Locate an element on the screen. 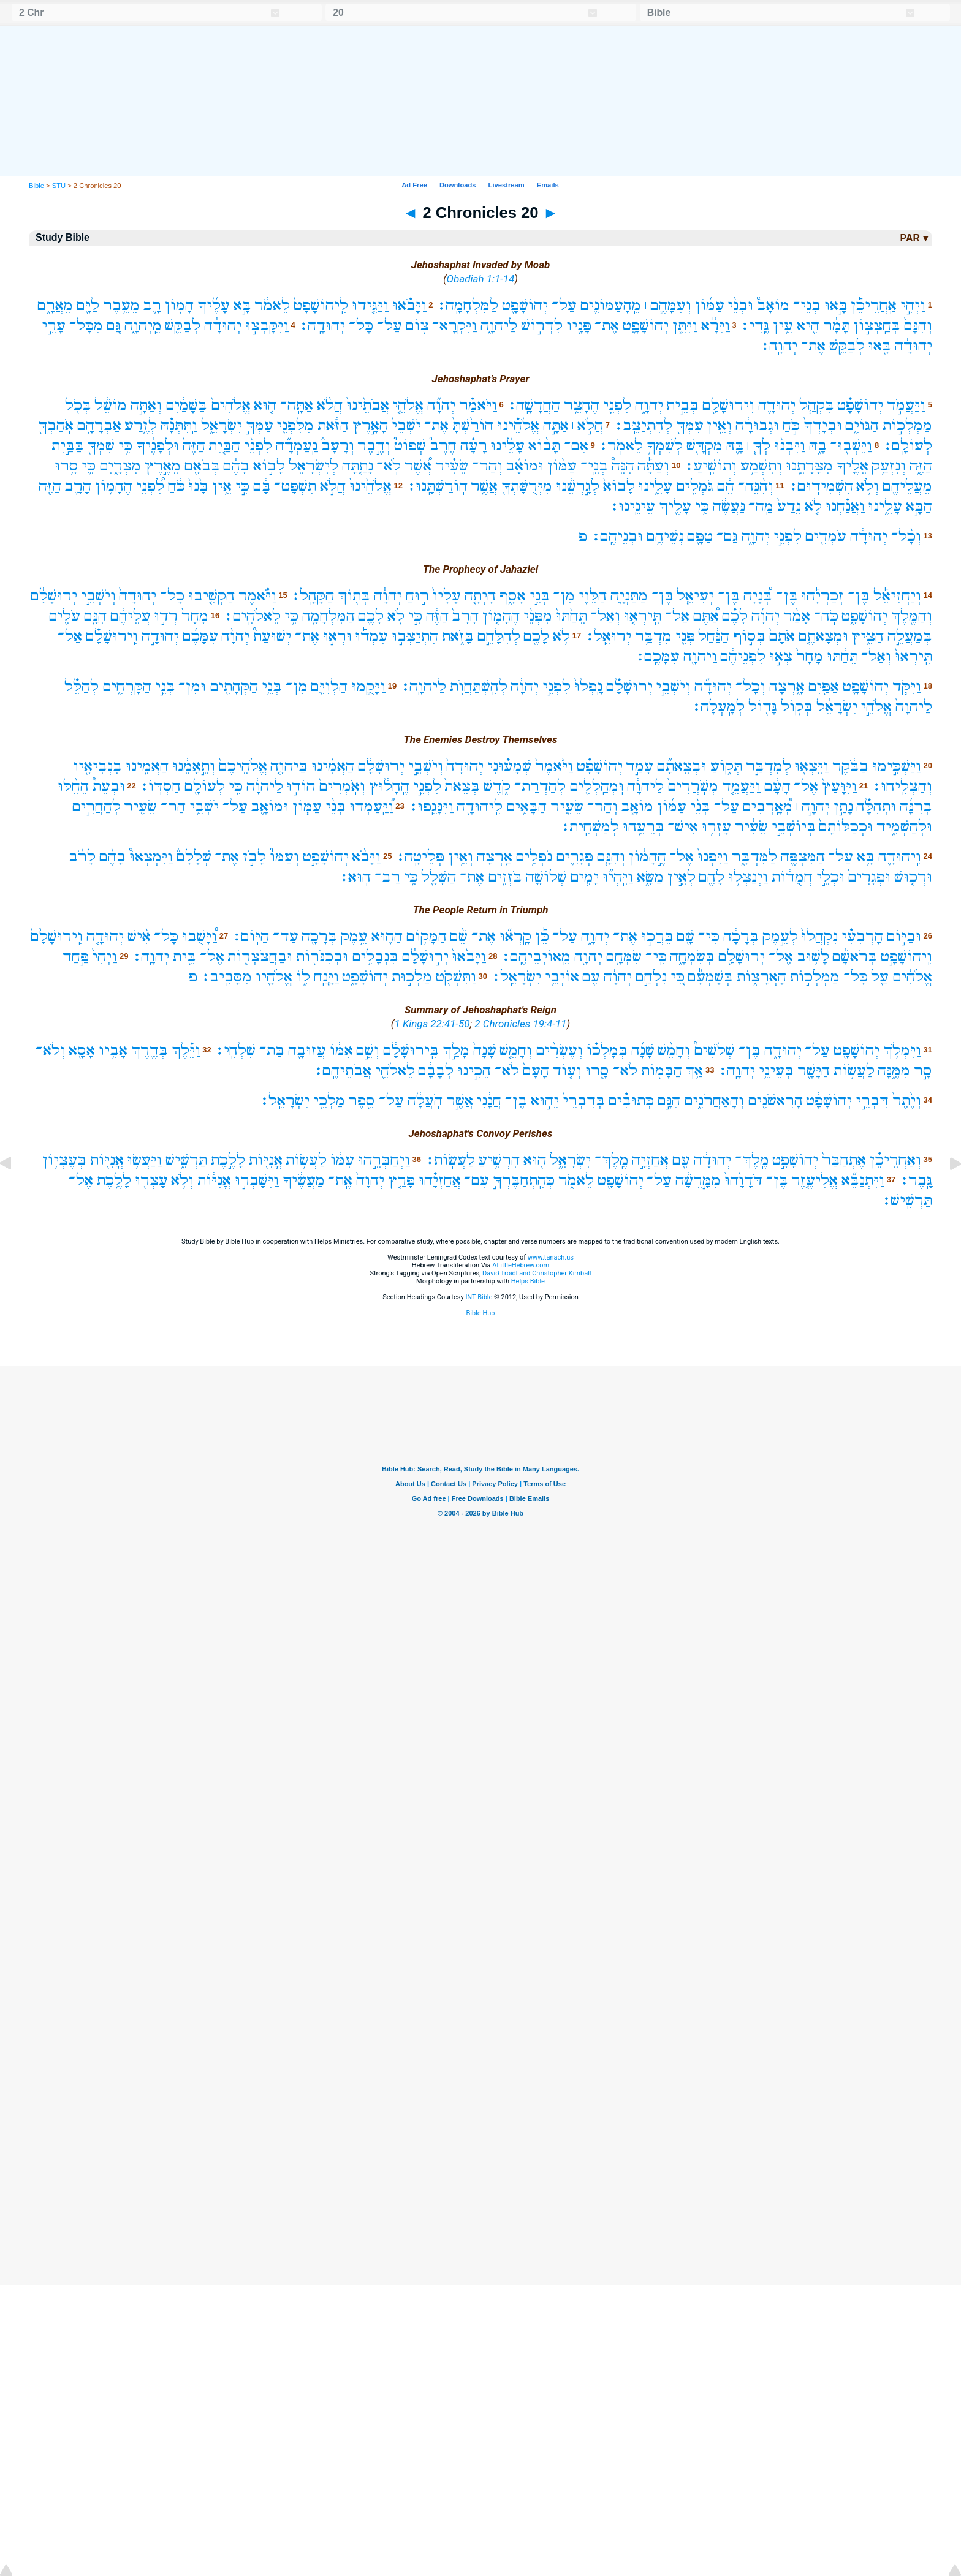  מִפְּנֵ֨י is located at coordinates (537, 616).